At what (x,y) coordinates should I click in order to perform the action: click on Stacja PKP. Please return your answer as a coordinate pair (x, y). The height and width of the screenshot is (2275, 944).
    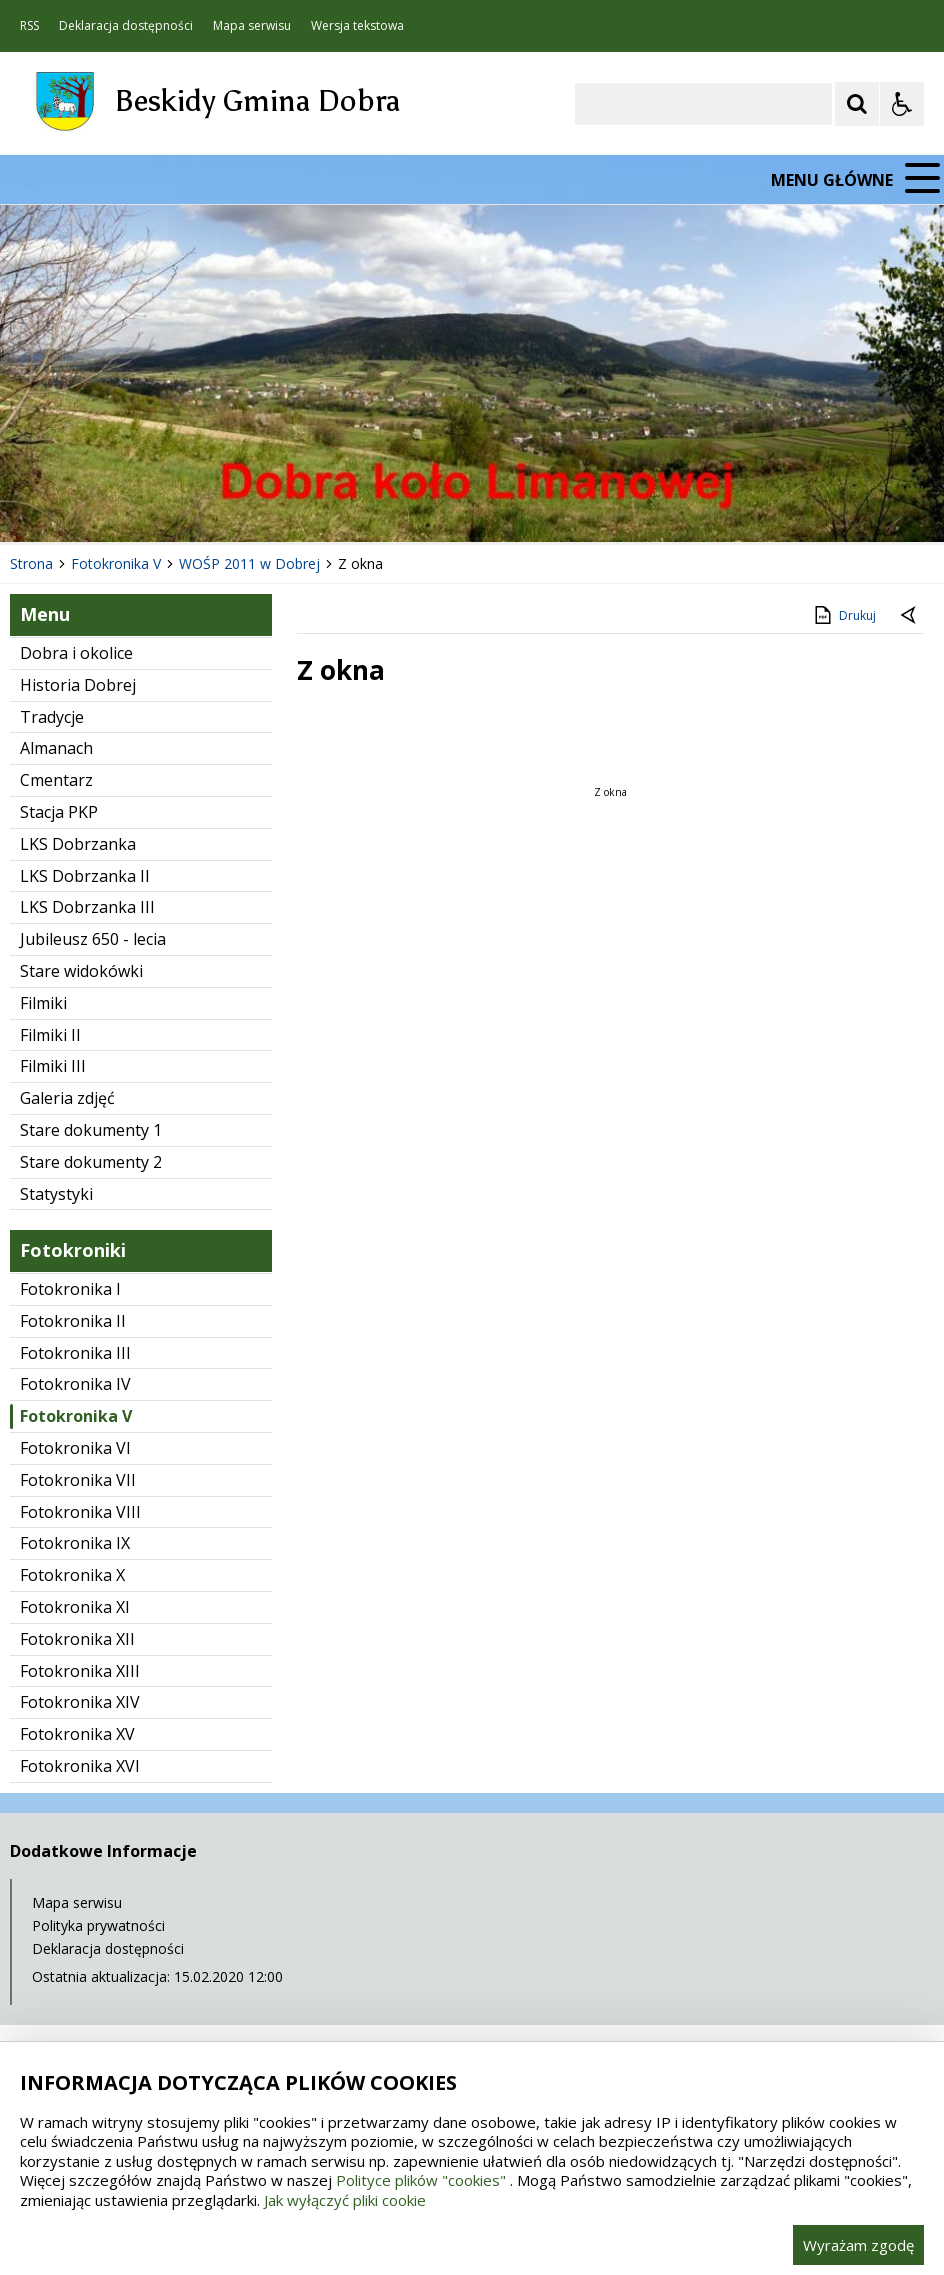
    Looking at the image, I should click on (59, 812).